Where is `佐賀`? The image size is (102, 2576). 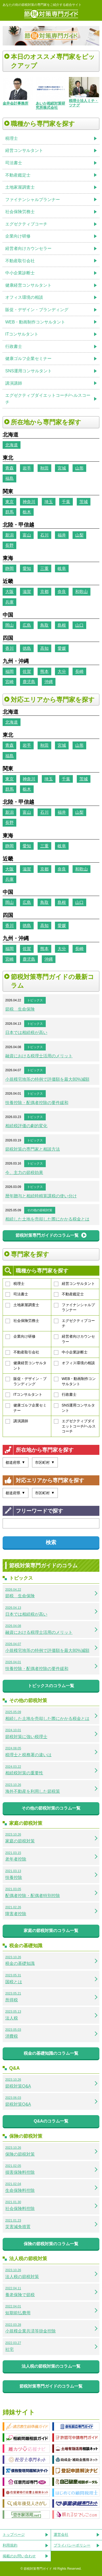
佐賀 is located at coordinates (27, 671).